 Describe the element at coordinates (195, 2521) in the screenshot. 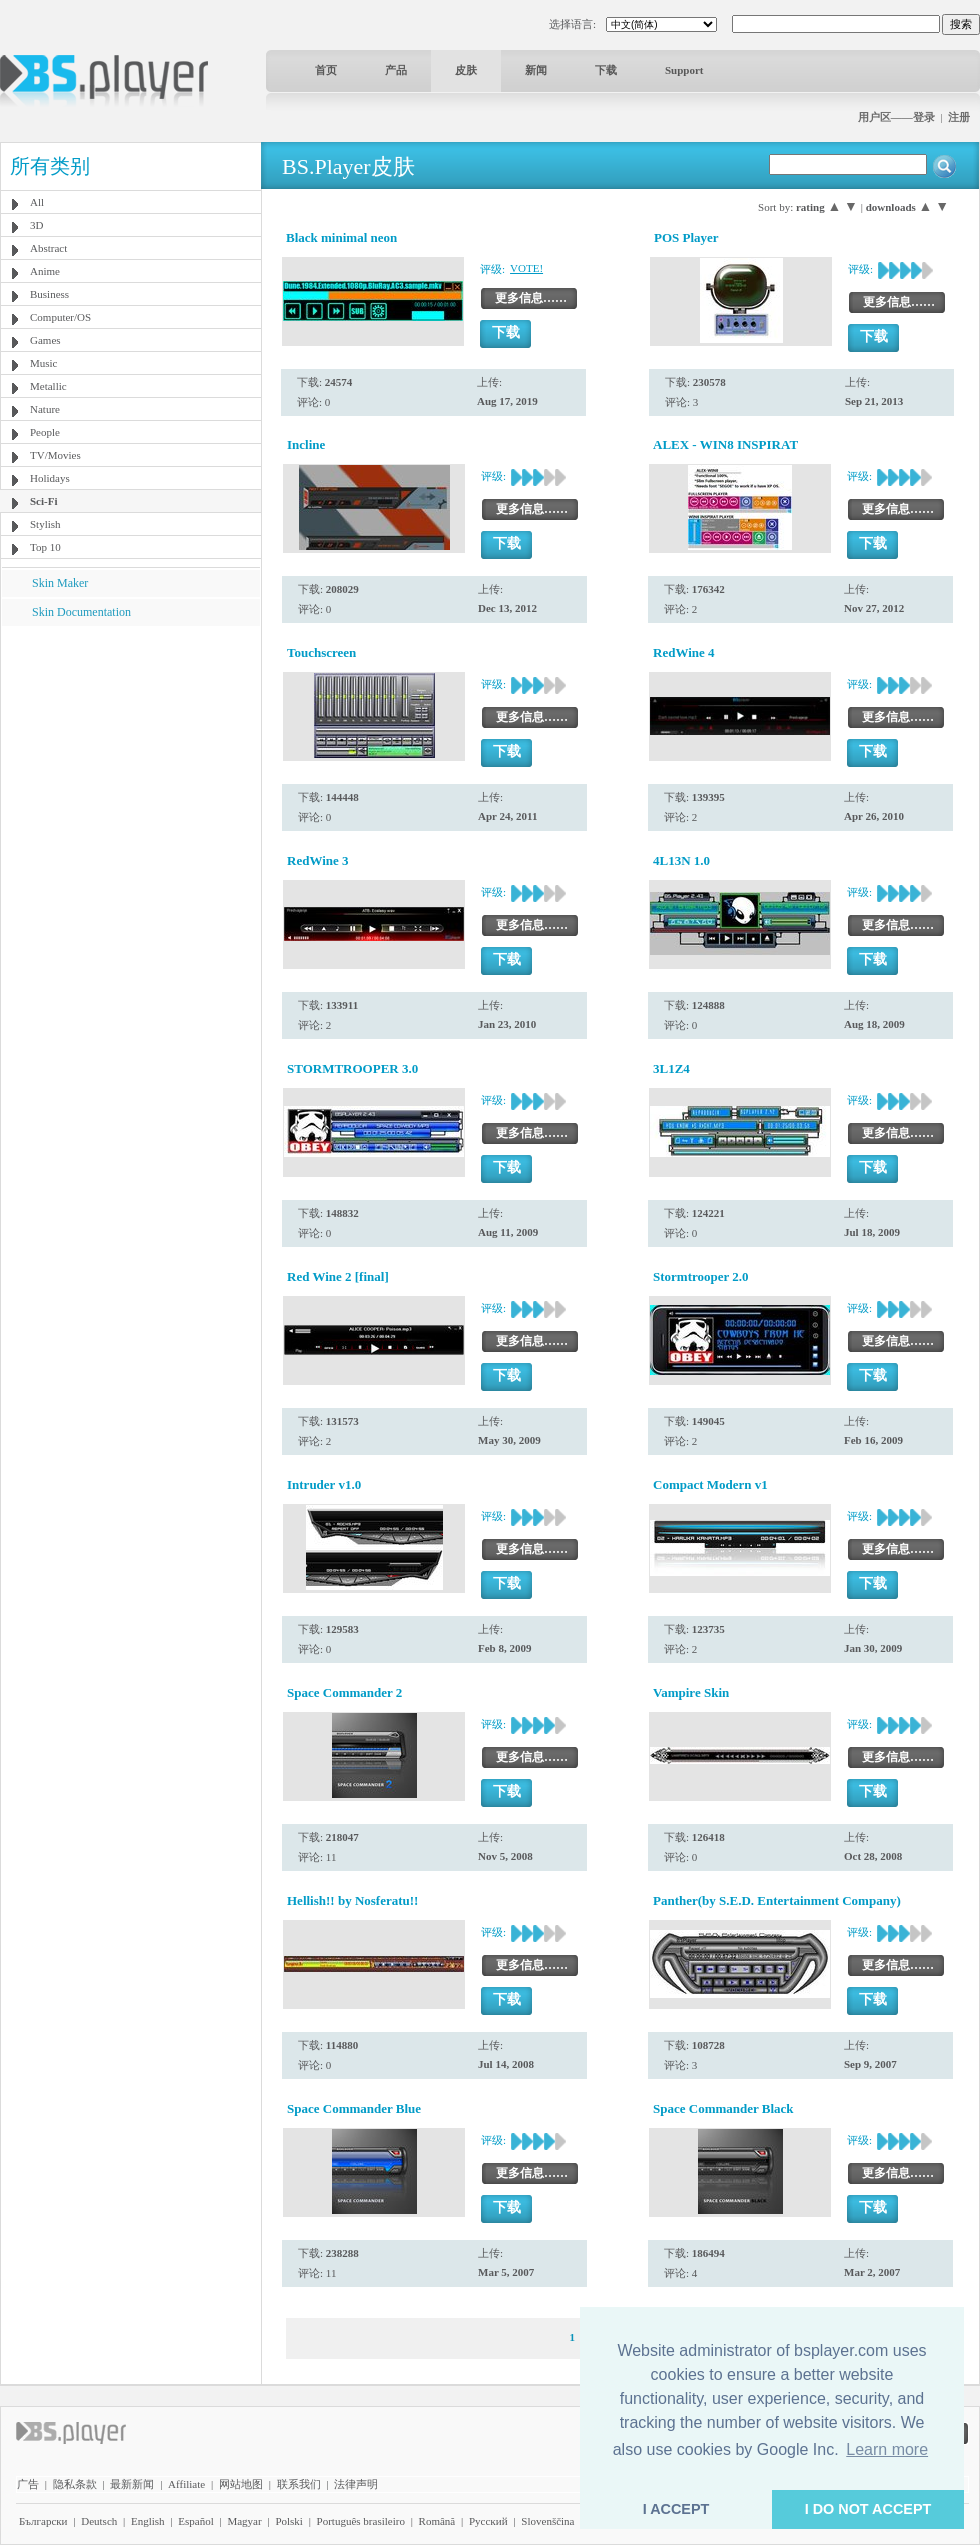

I see `Español` at that location.